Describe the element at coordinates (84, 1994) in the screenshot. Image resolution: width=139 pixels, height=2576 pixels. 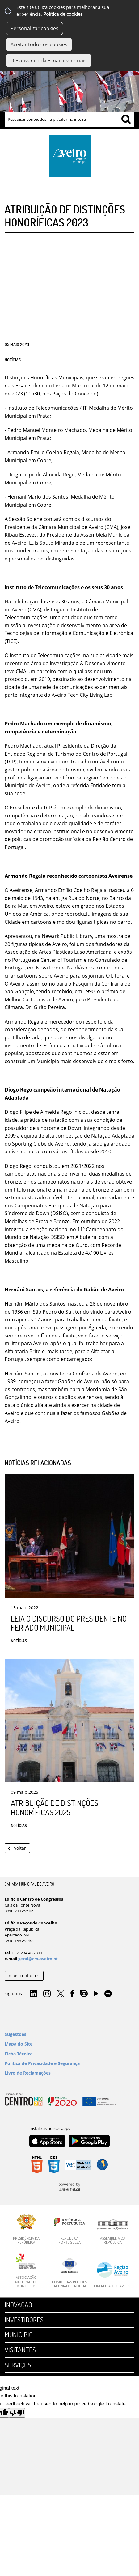
I see `Issuu` at that location.